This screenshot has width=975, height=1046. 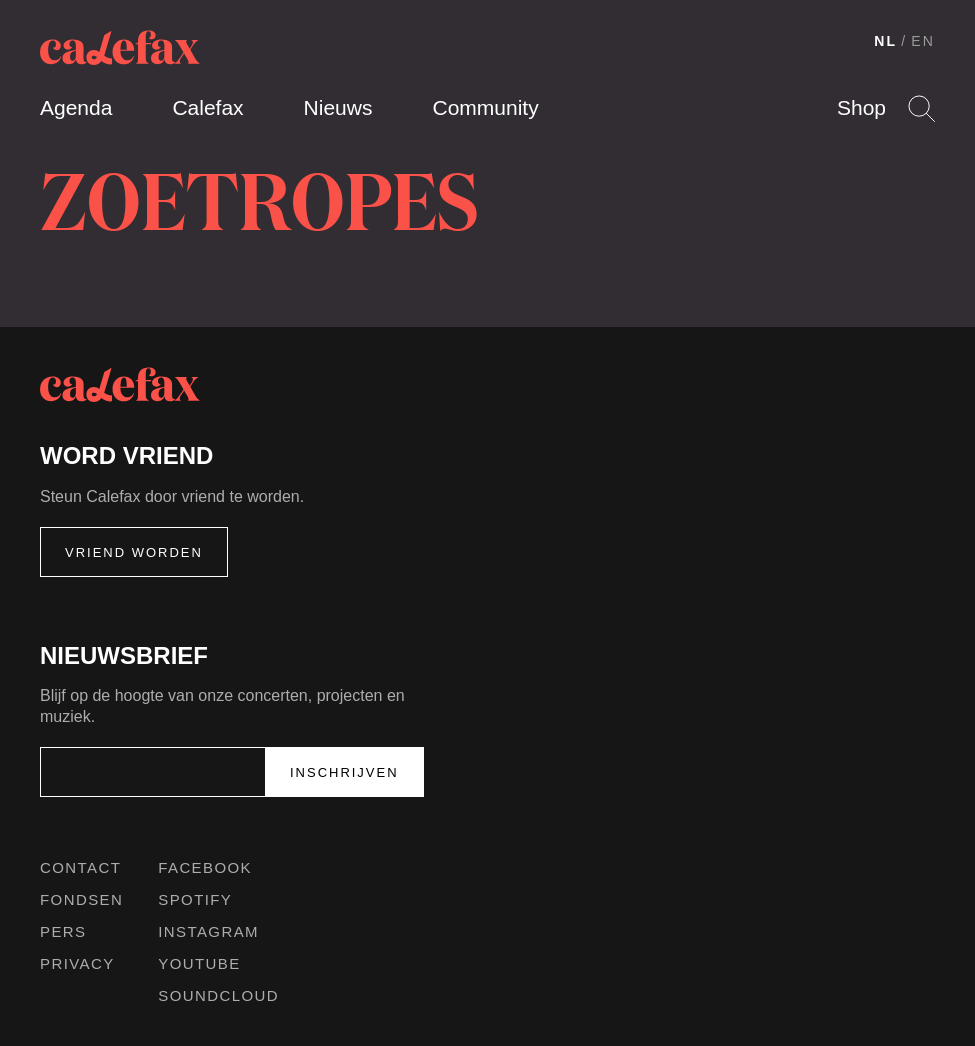 I want to click on Facebook, so click(x=205, y=867).